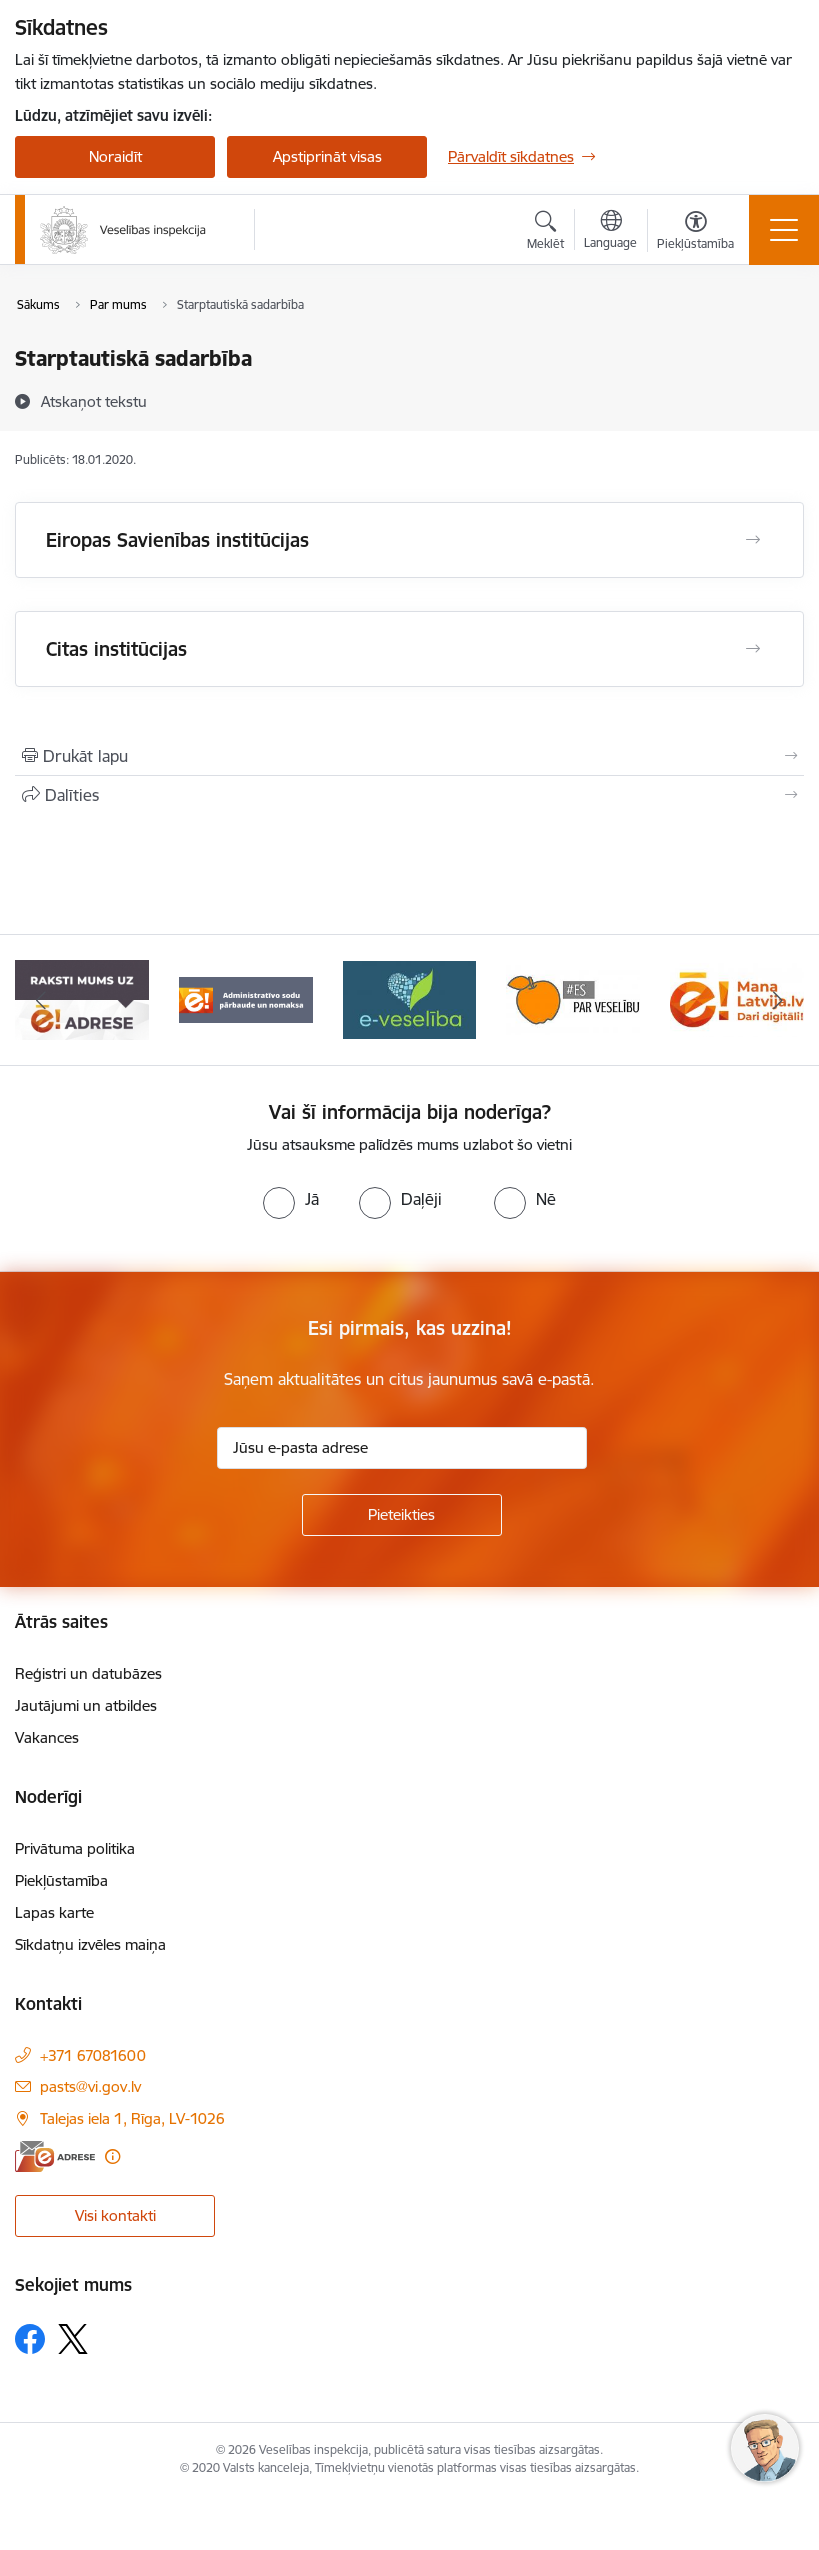  I want to click on [Atvērt Citas institūcijas], so click(753, 649).